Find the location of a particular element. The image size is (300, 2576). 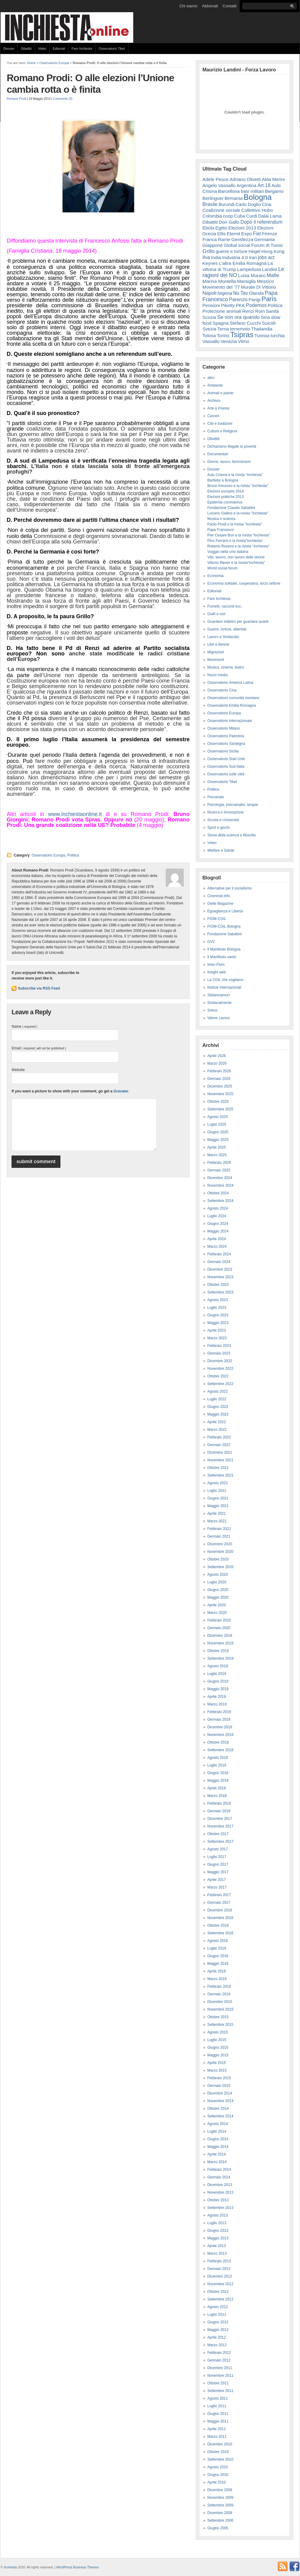

altro is located at coordinates (210, 378).